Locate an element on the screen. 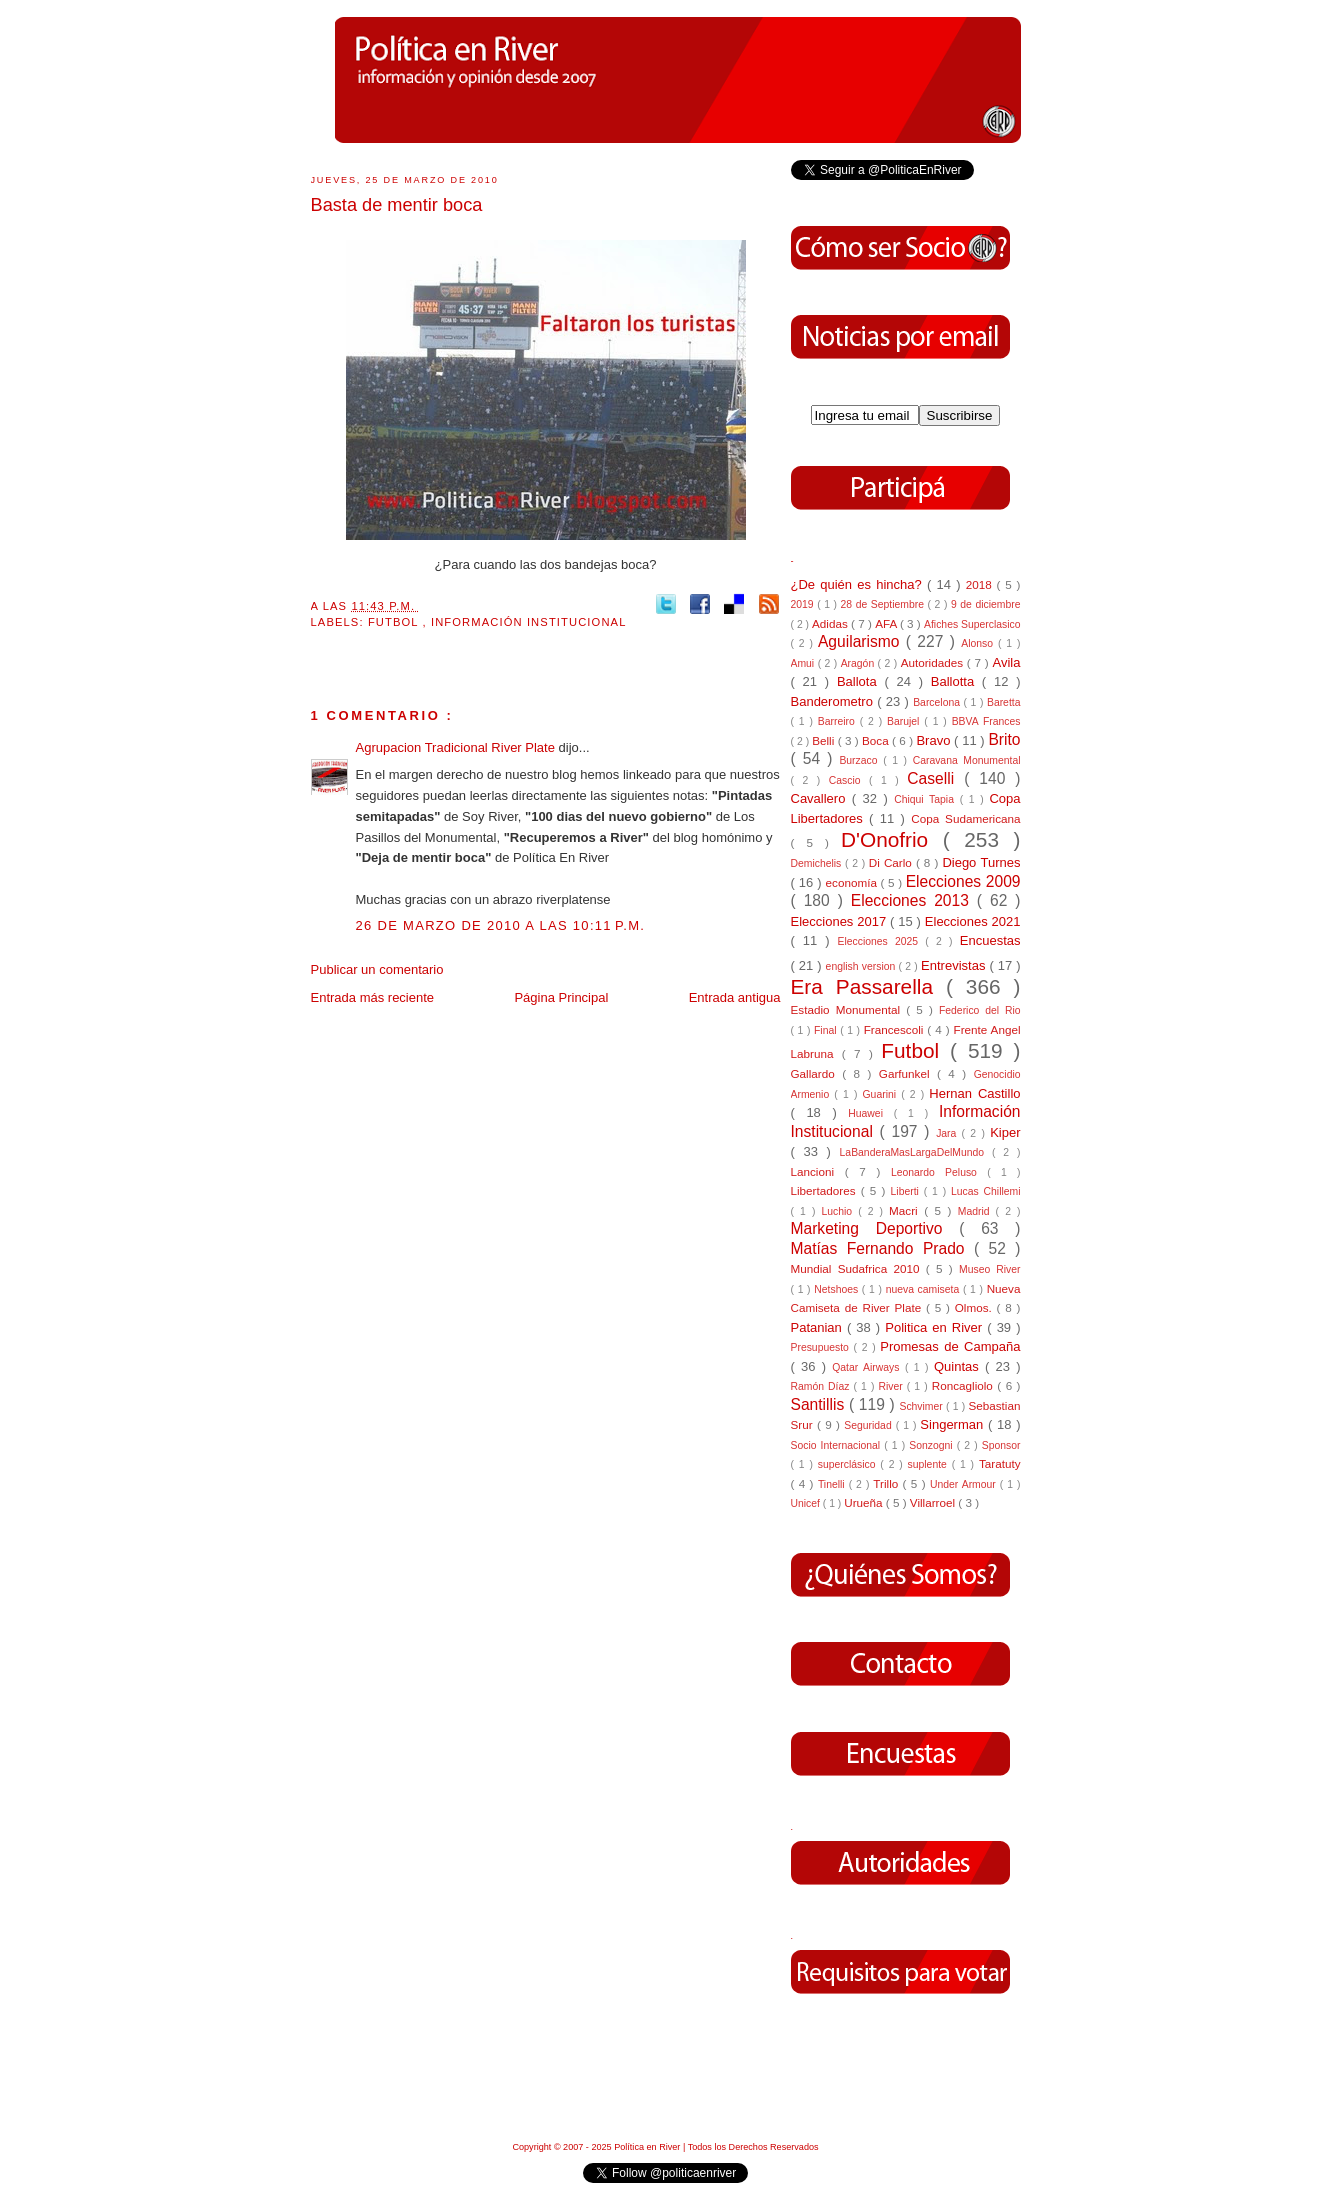  superclásico is located at coordinates (849, 1464).